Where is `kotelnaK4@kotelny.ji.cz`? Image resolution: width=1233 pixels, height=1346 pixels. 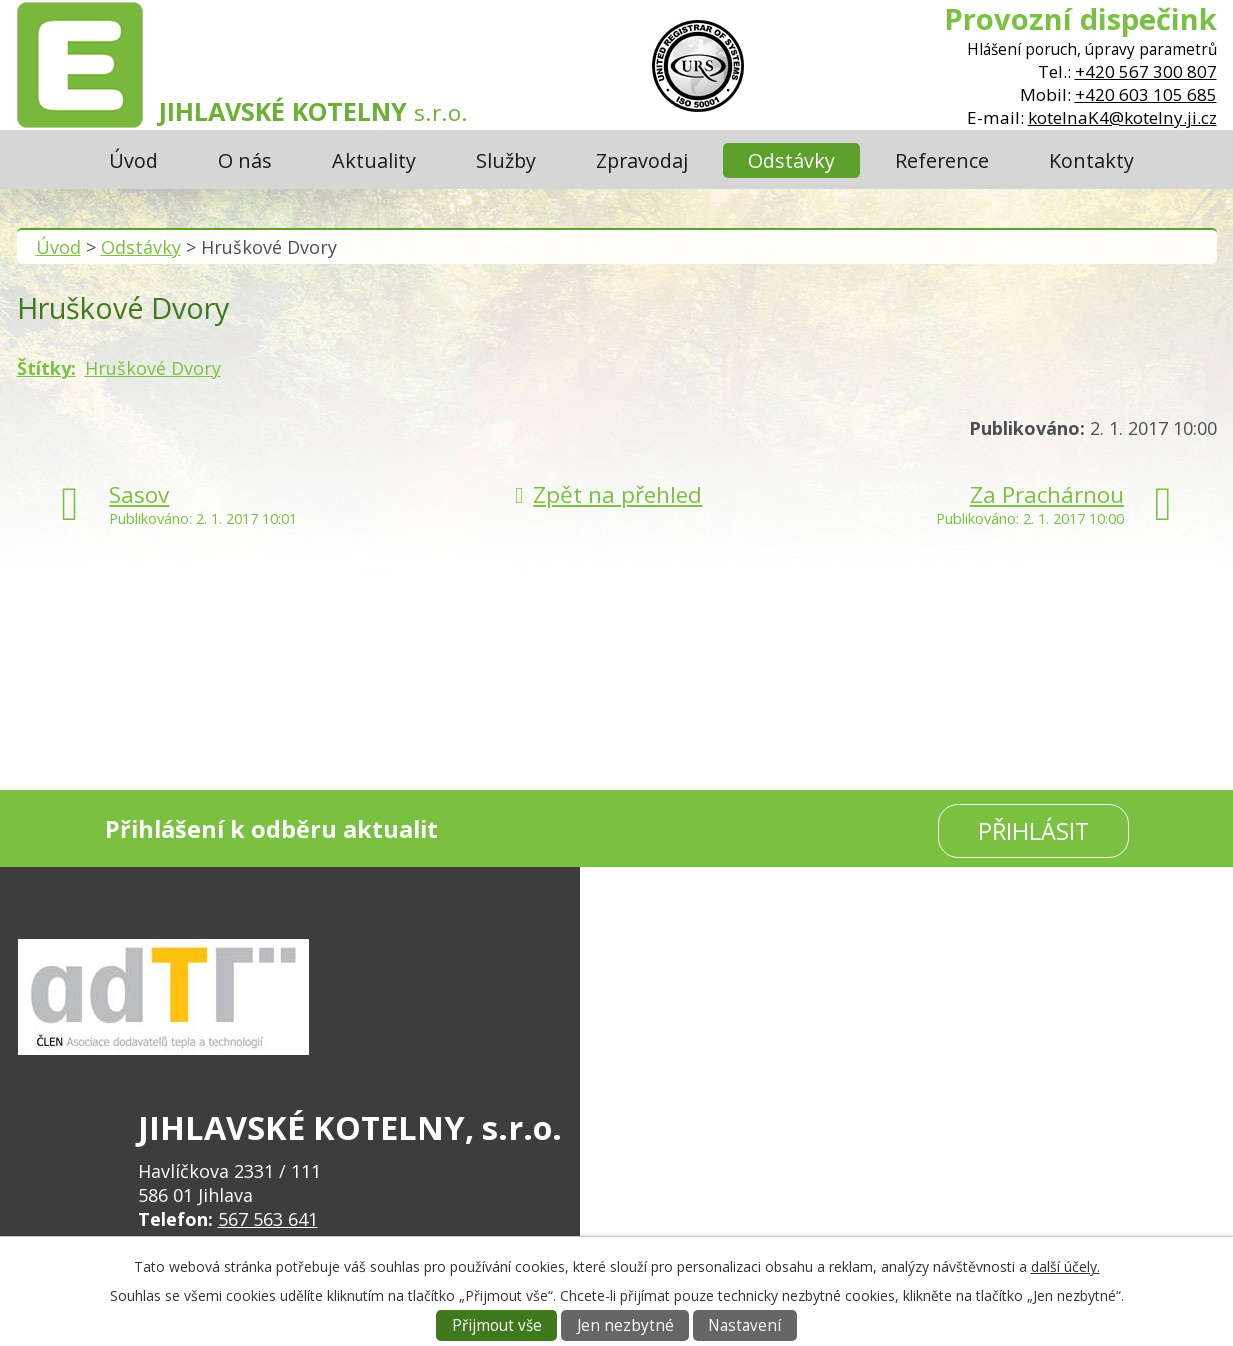
kotelnaK4@kotelny.ji.cz is located at coordinates (1122, 117).